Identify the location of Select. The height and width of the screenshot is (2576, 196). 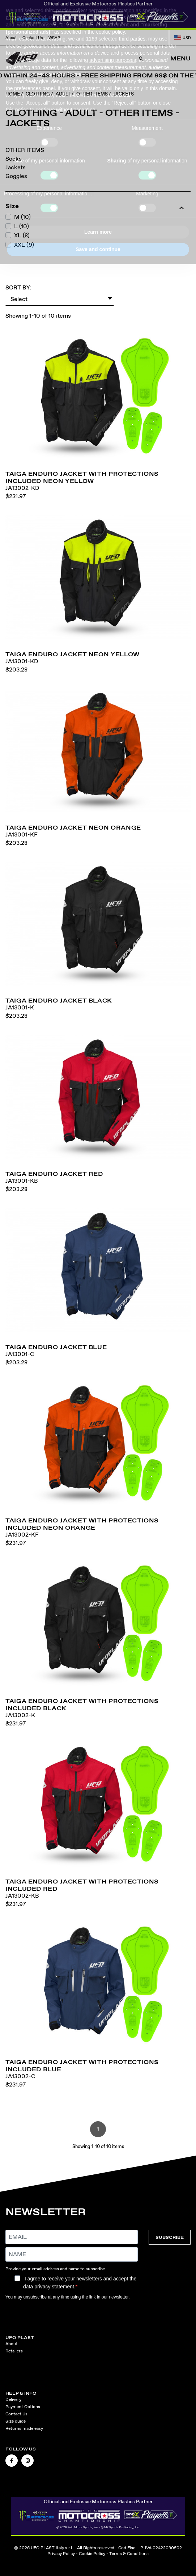
(61, 298).